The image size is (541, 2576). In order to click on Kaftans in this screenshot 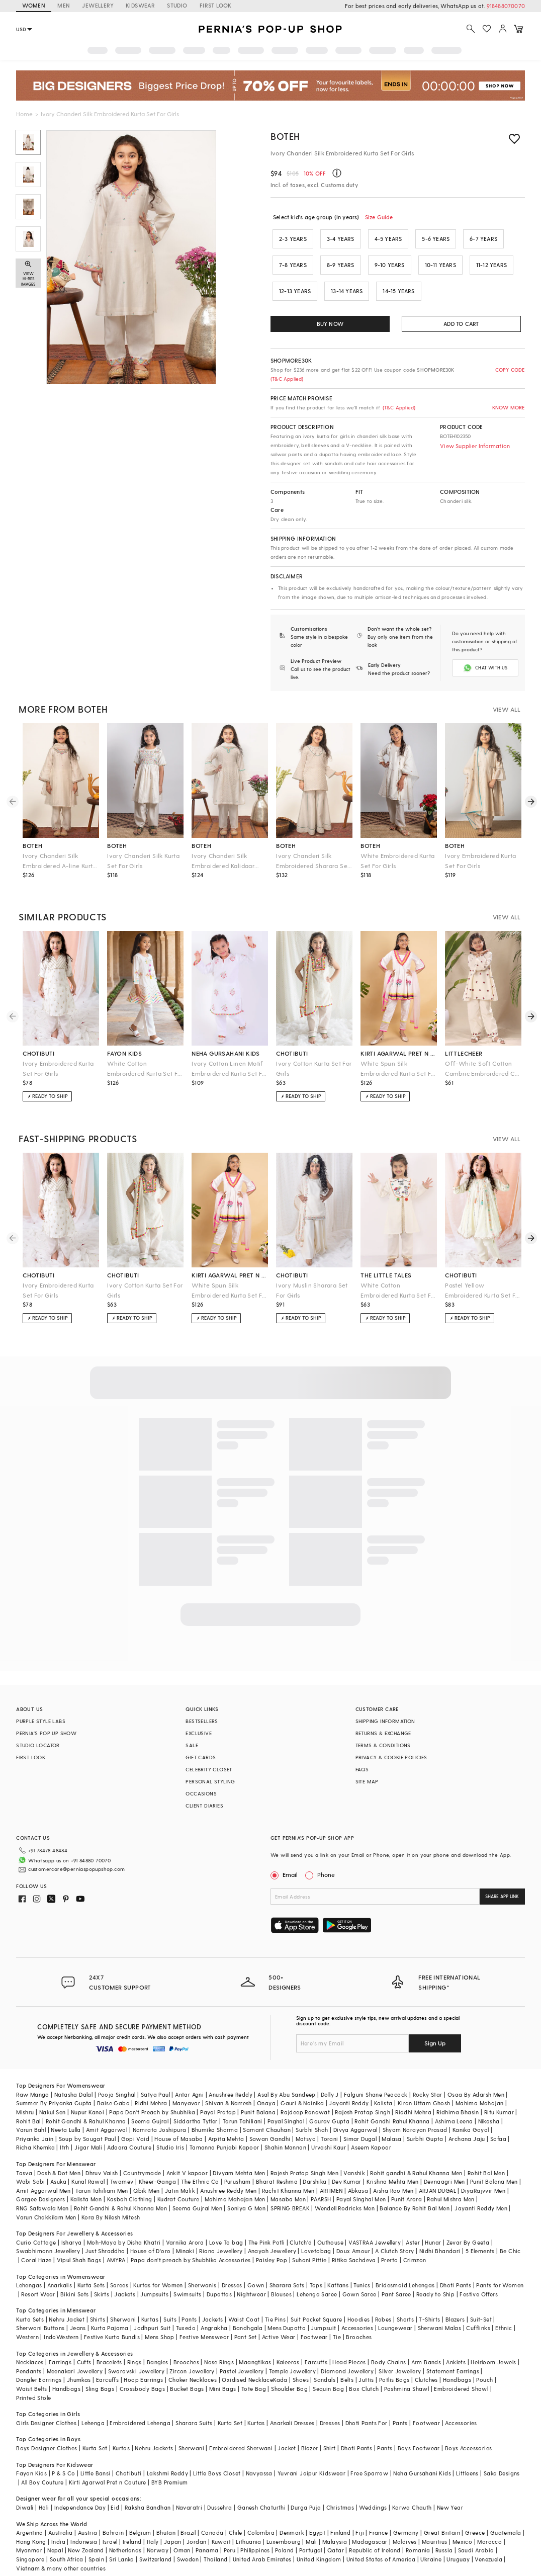, I will do `click(337, 2269)`.